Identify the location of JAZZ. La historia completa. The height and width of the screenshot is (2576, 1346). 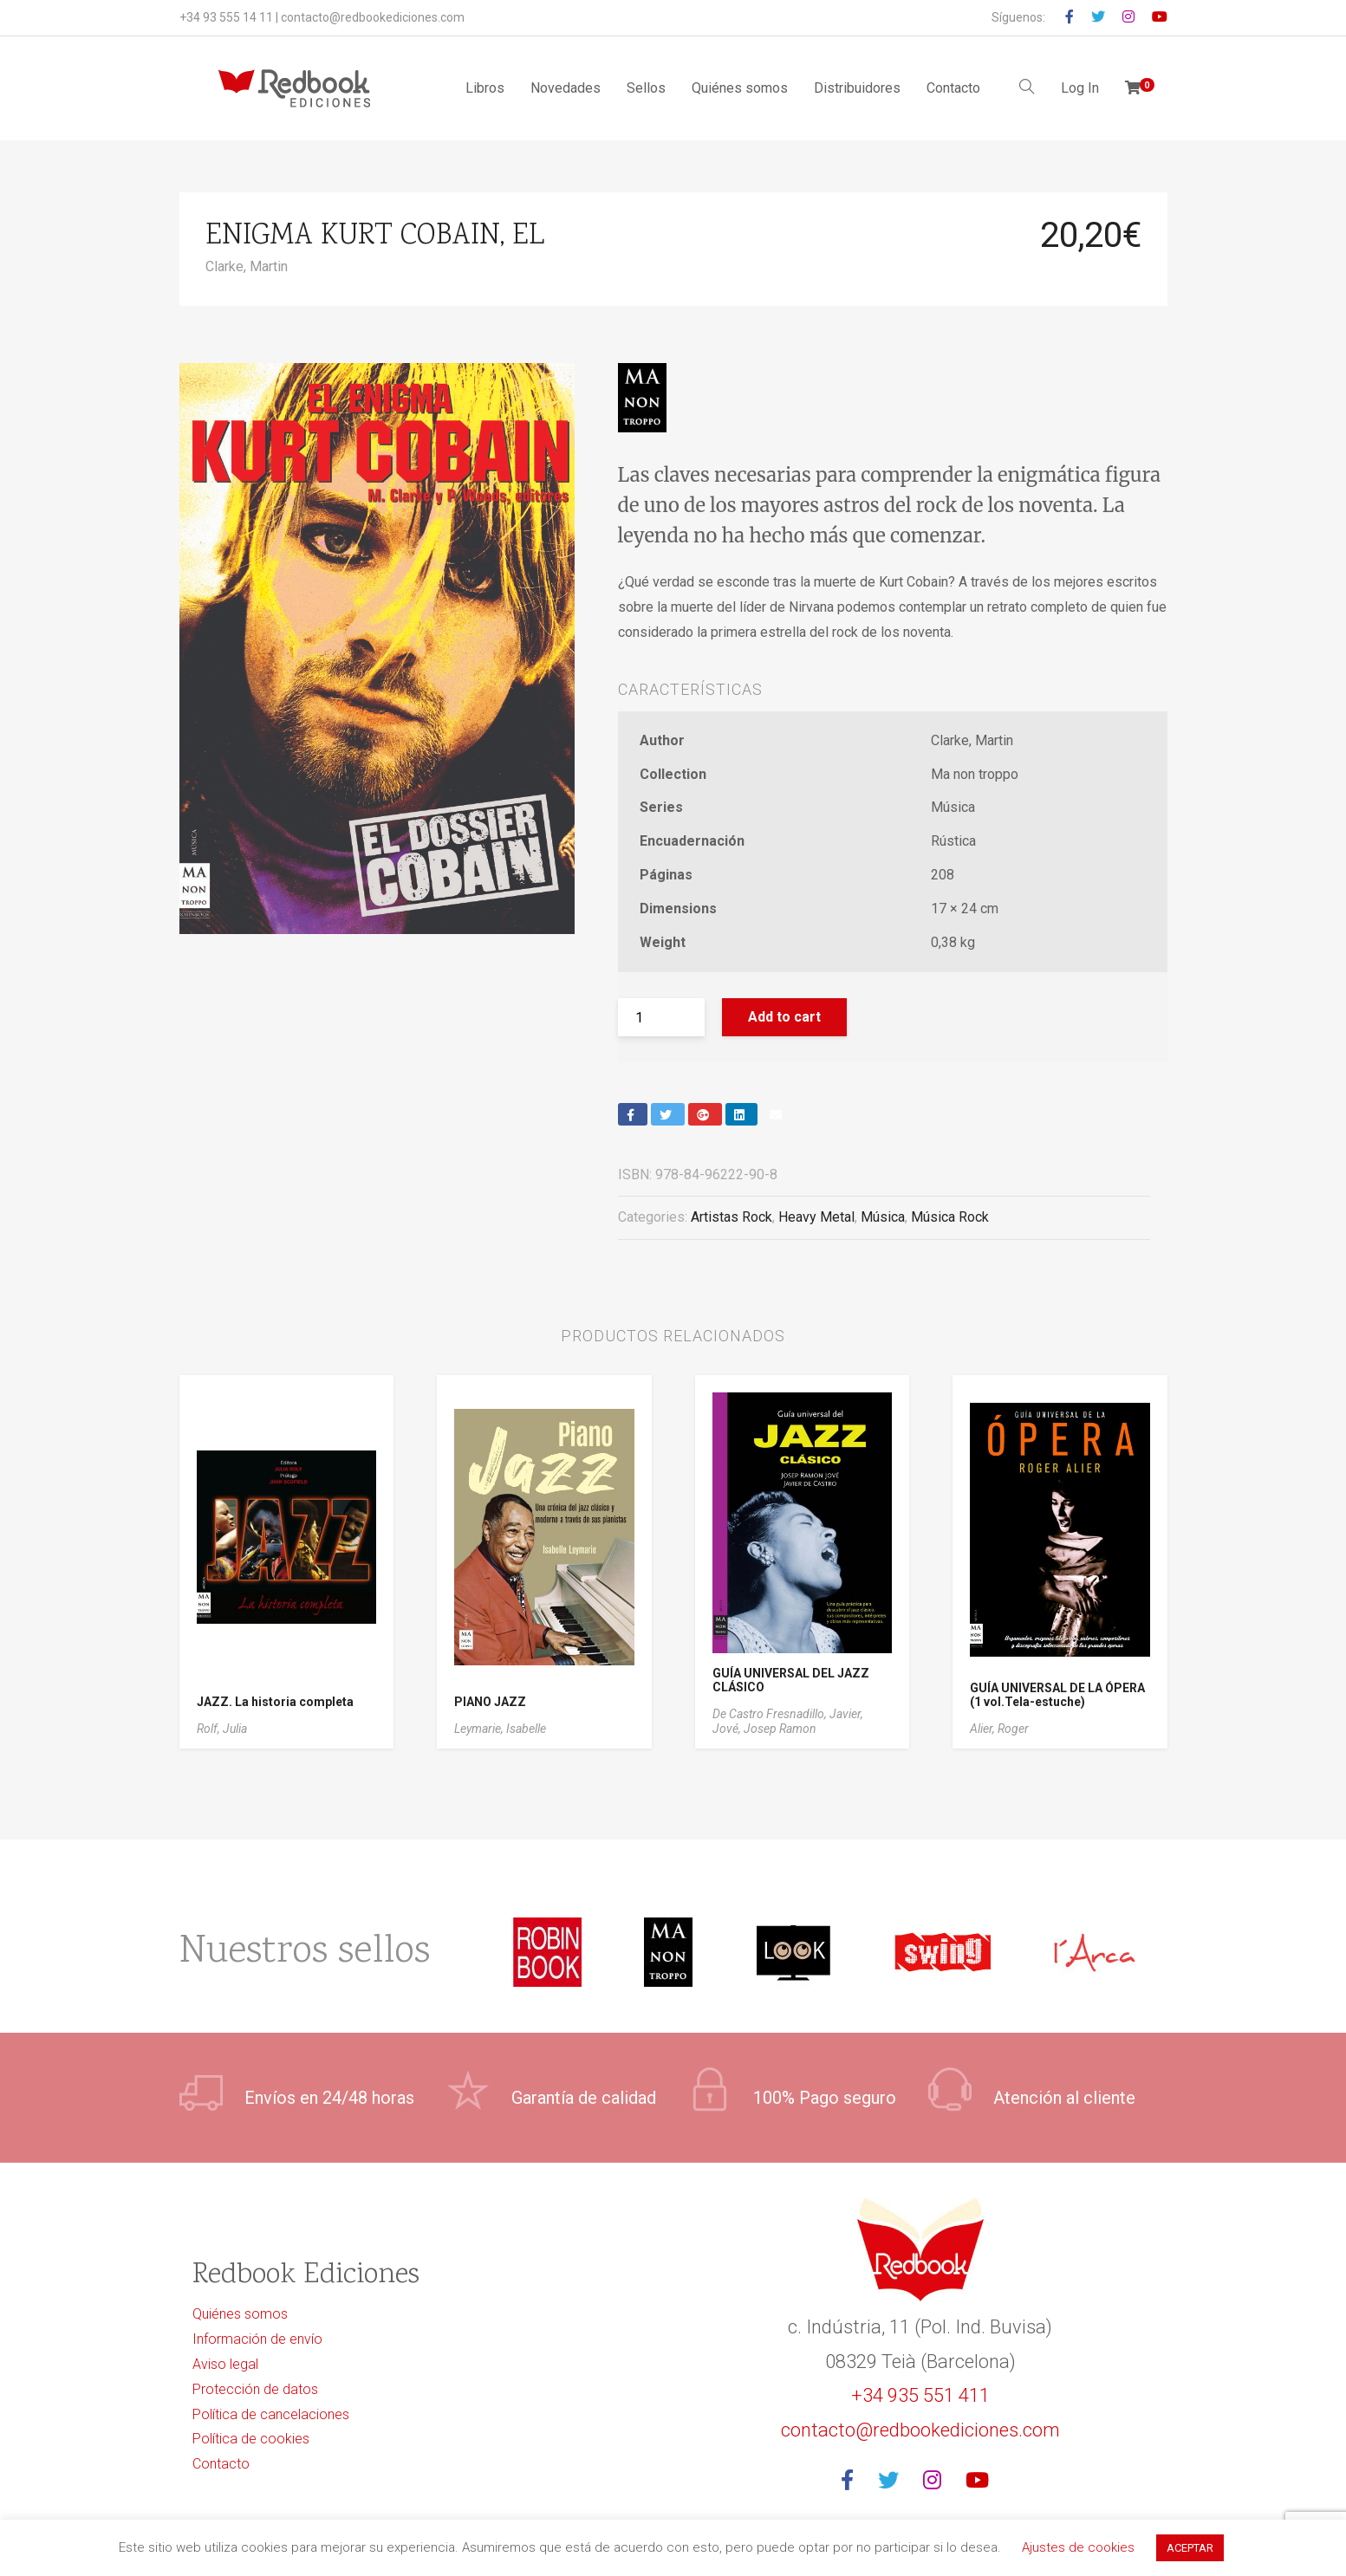
(275, 1702).